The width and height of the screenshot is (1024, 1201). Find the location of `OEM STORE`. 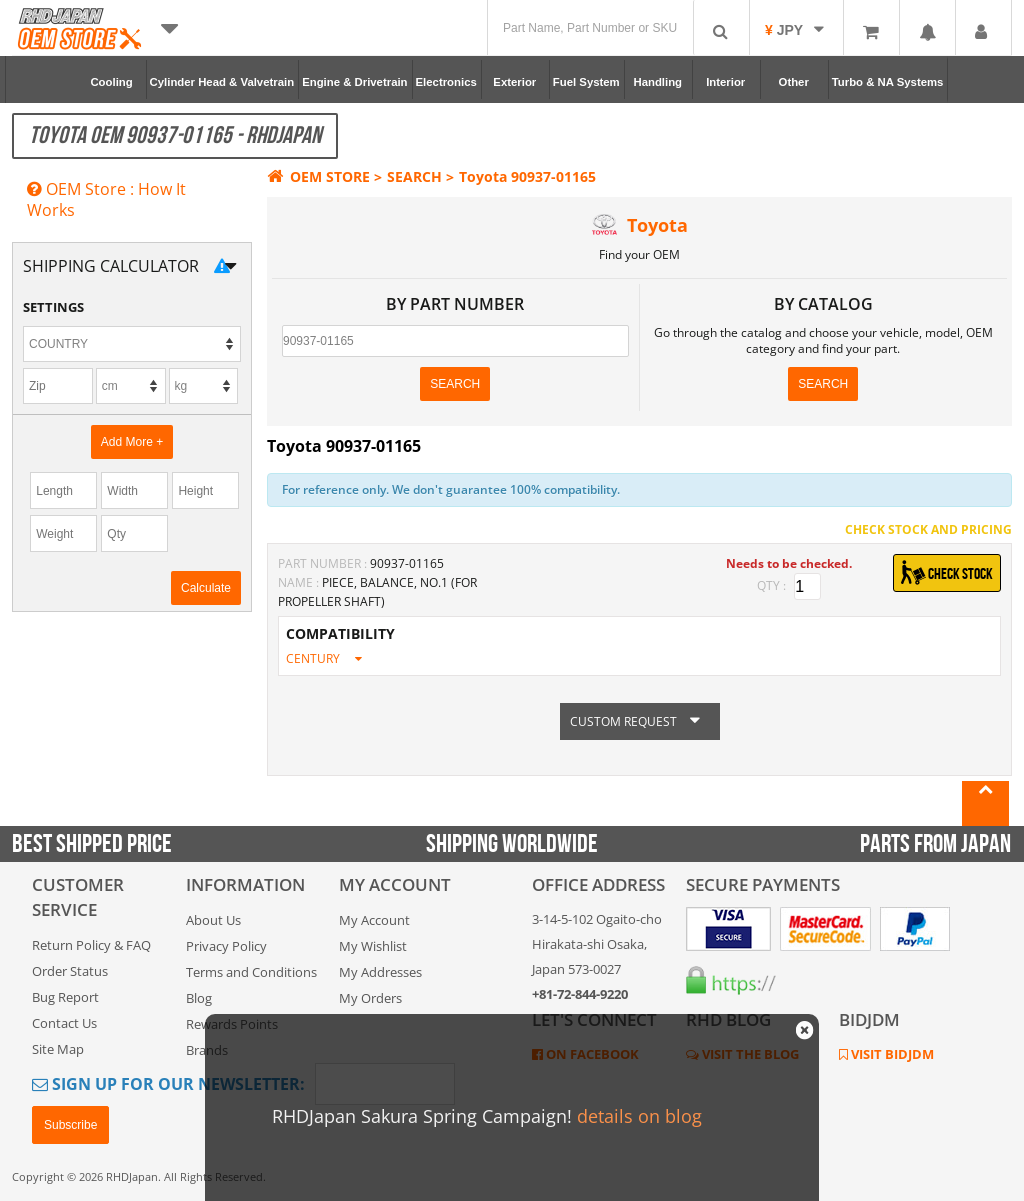

OEM STORE is located at coordinates (318, 176).